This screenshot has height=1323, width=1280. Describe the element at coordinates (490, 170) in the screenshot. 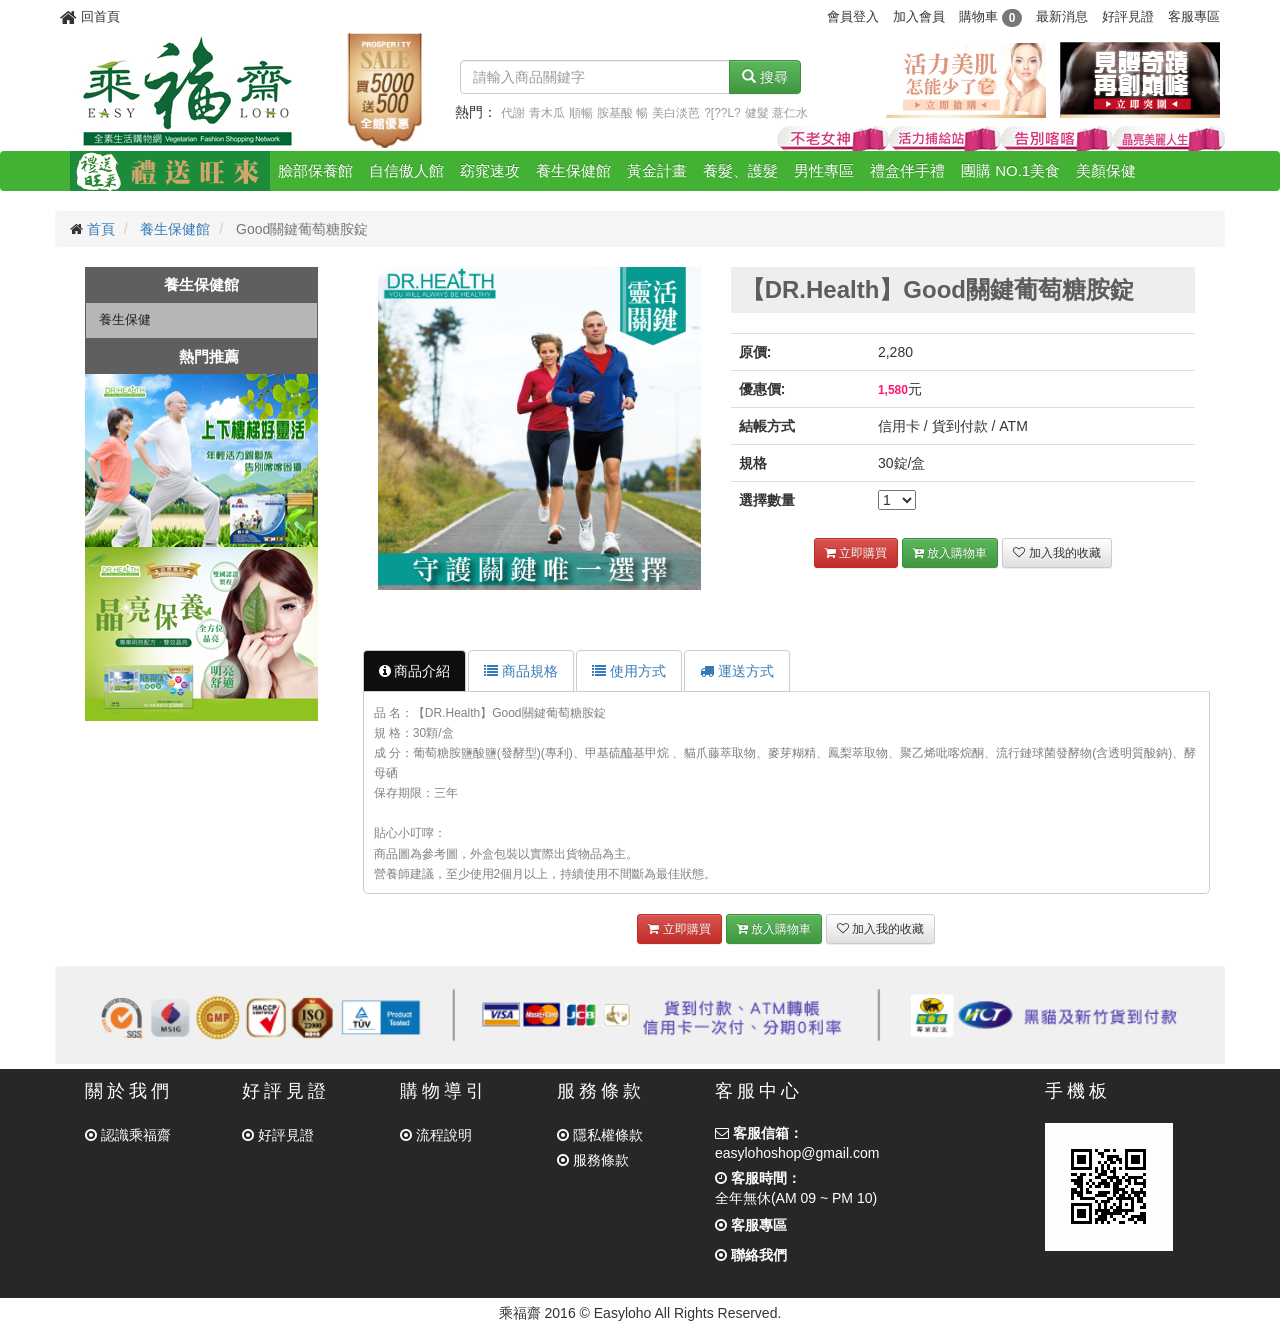

I see `窈窕速攻` at that location.